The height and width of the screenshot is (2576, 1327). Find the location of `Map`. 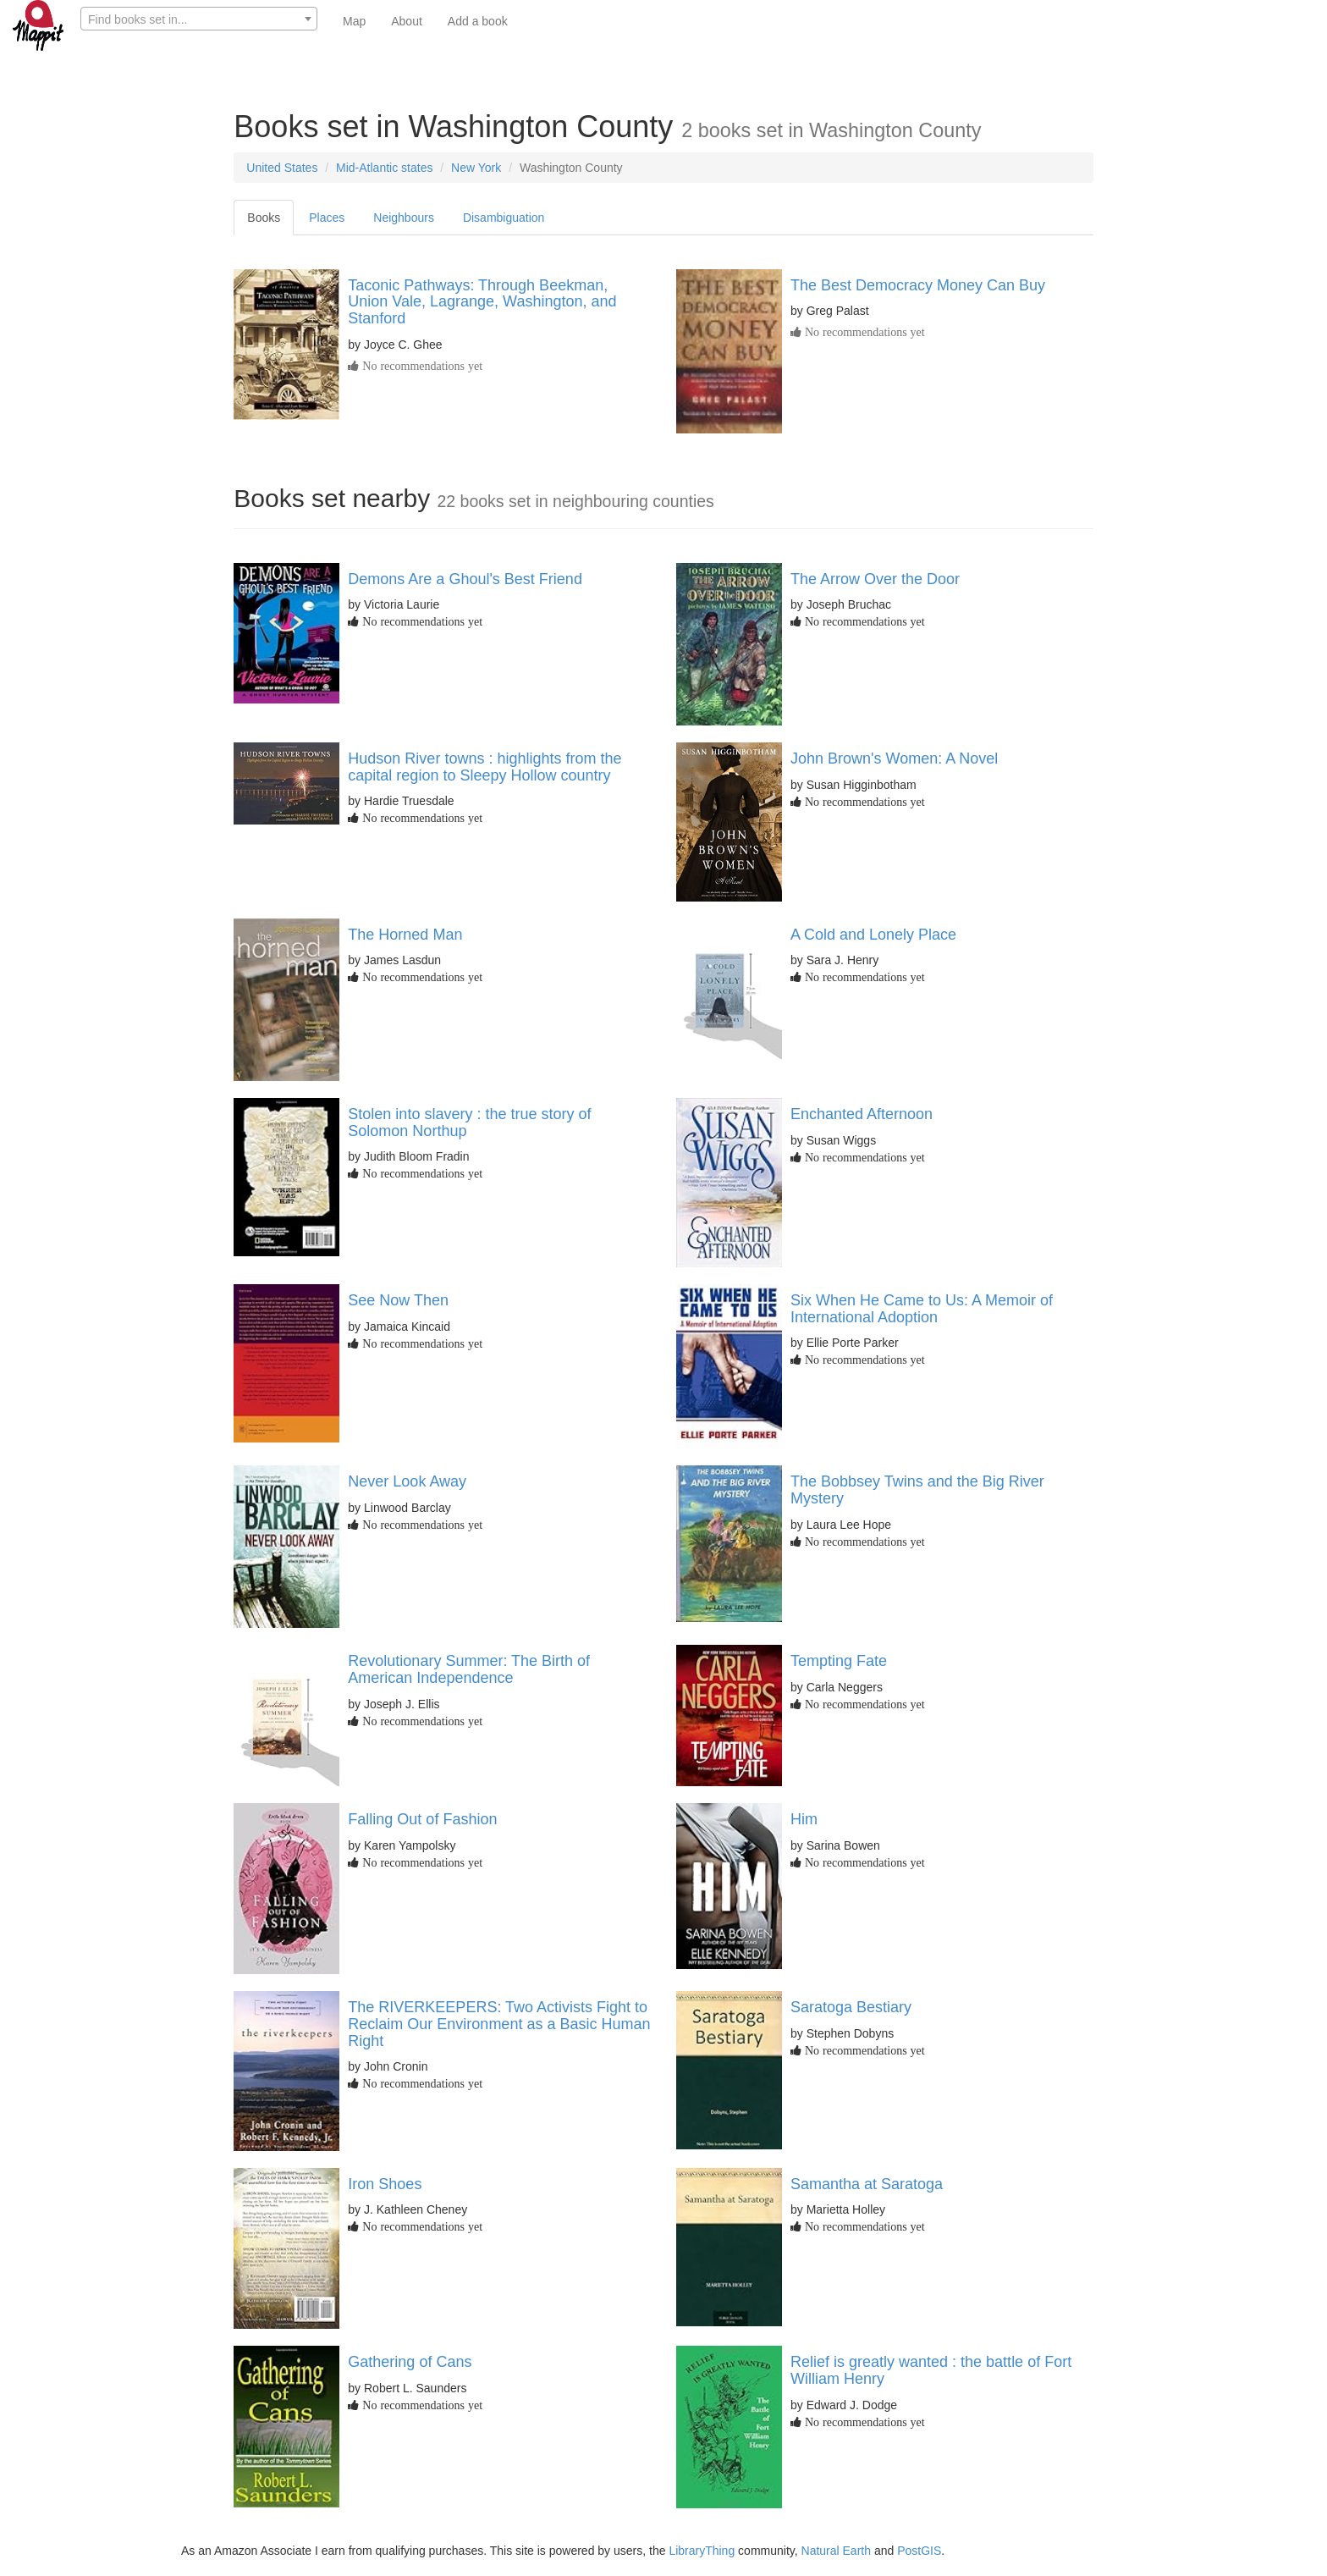

Map is located at coordinates (354, 21).